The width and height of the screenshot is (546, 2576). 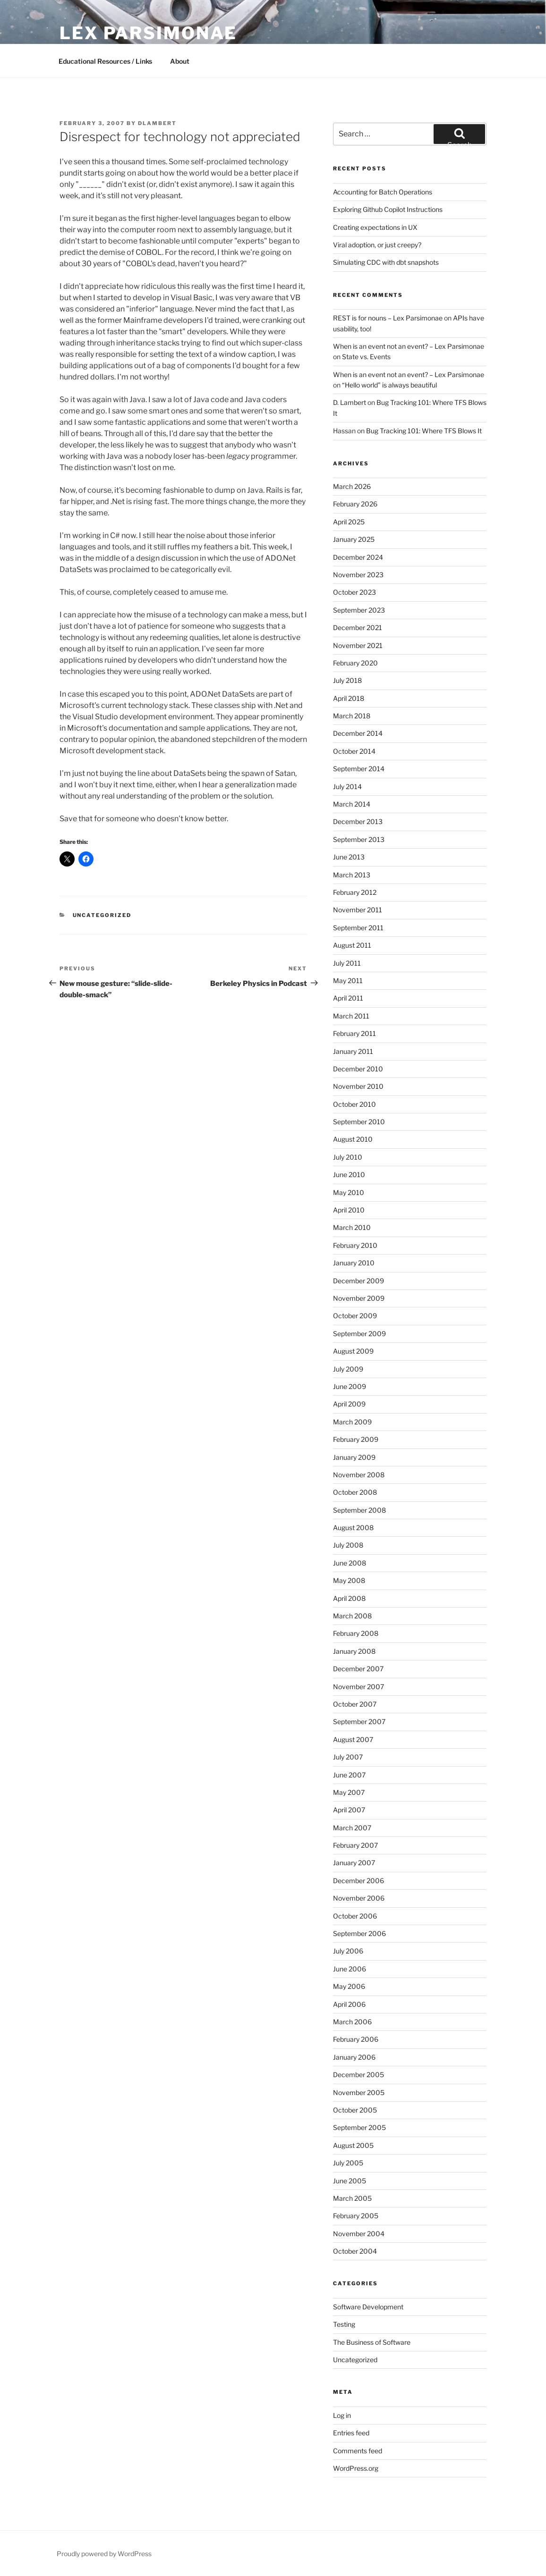 What do you see at coordinates (353, 1139) in the screenshot?
I see `August 2010` at bounding box center [353, 1139].